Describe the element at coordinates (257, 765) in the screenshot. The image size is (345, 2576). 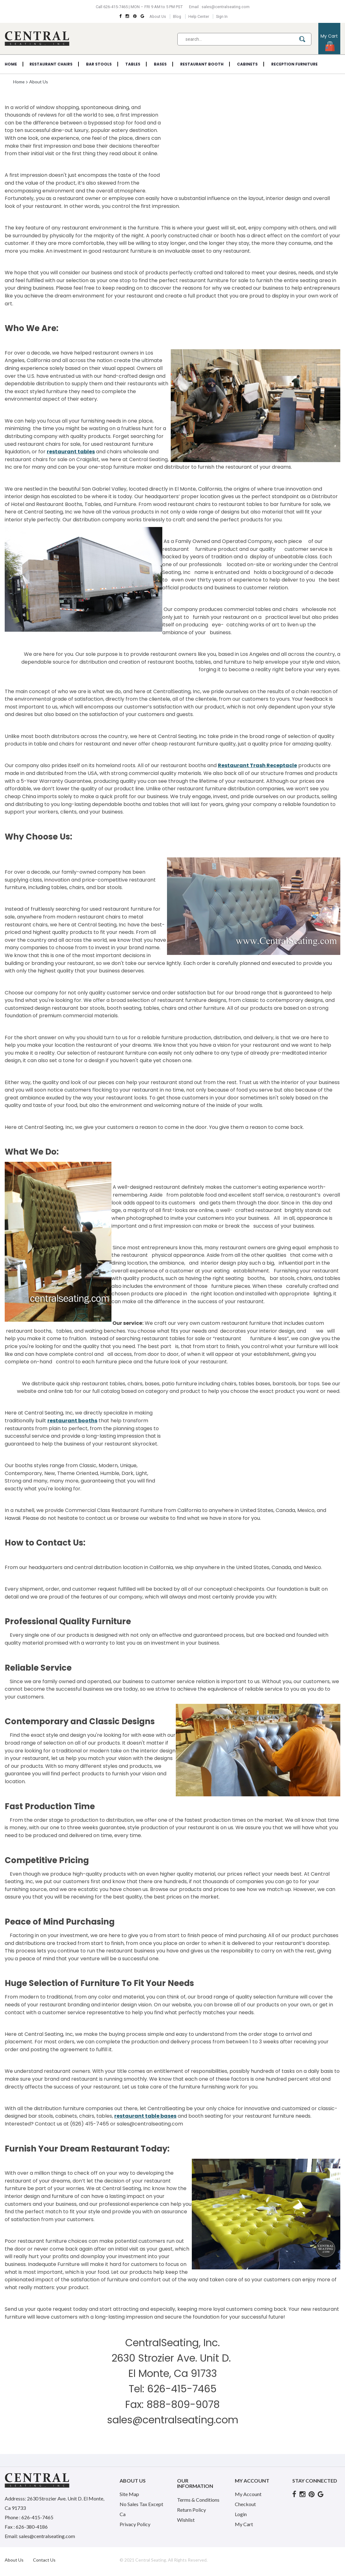
I see `Restaurant Trash Receptacle` at that location.